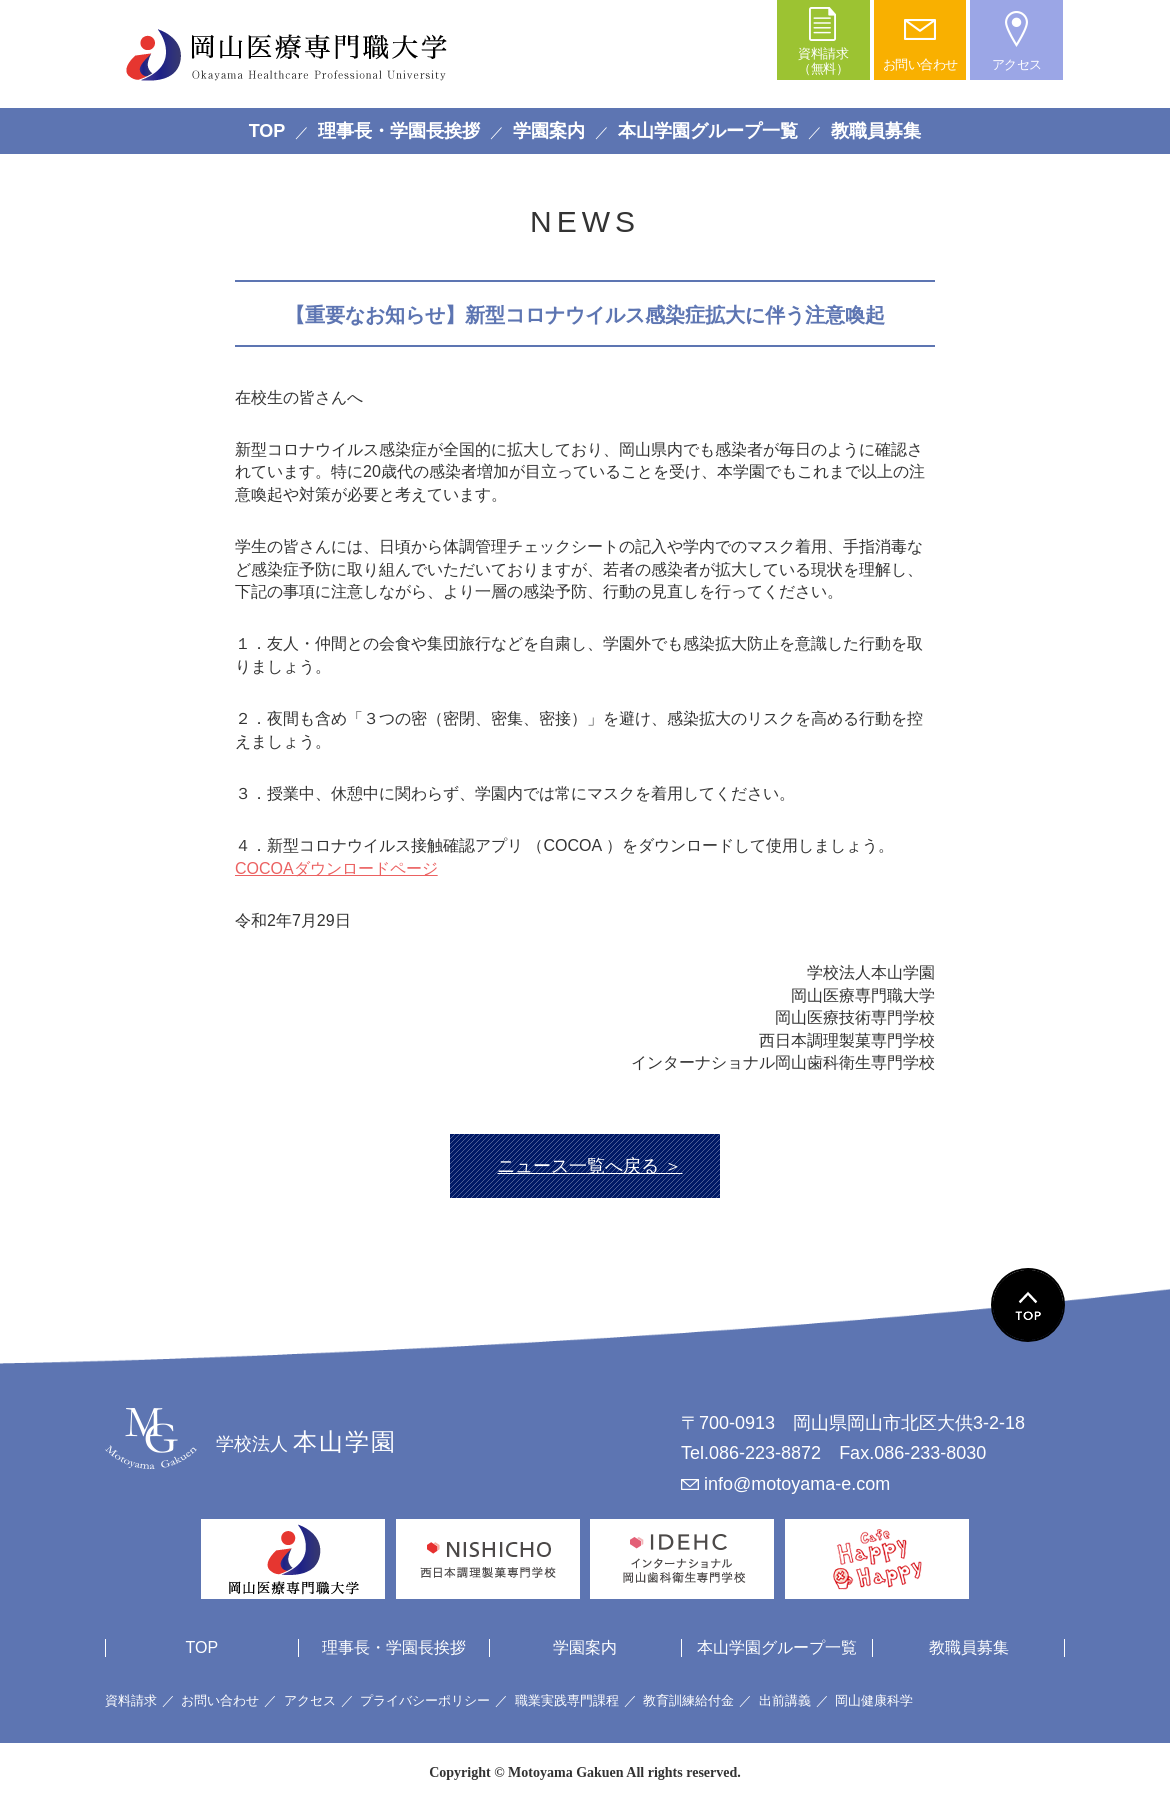 This screenshot has width=1170, height=1803. I want to click on 学園案内, so click(549, 131).